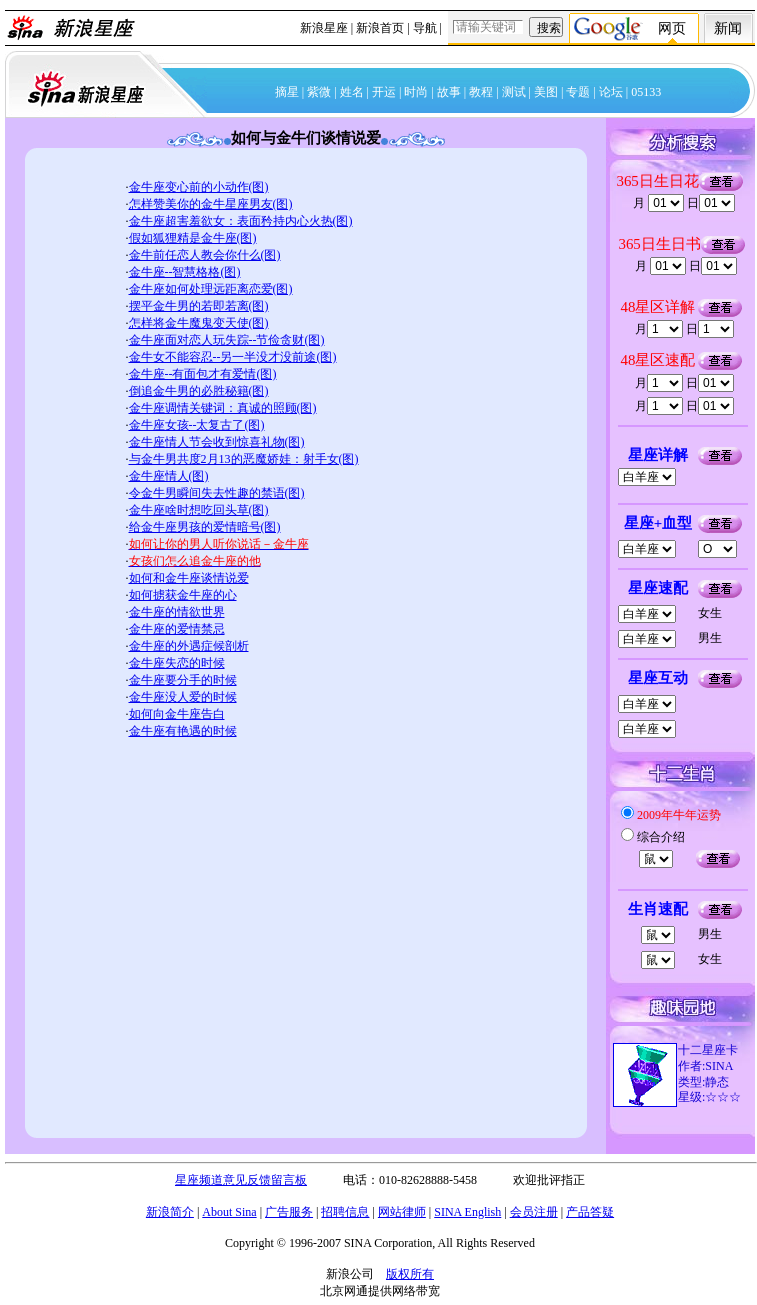 The width and height of the screenshot is (757, 1305). Describe the element at coordinates (481, 92) in the screenshot. I see `教程` at that location.